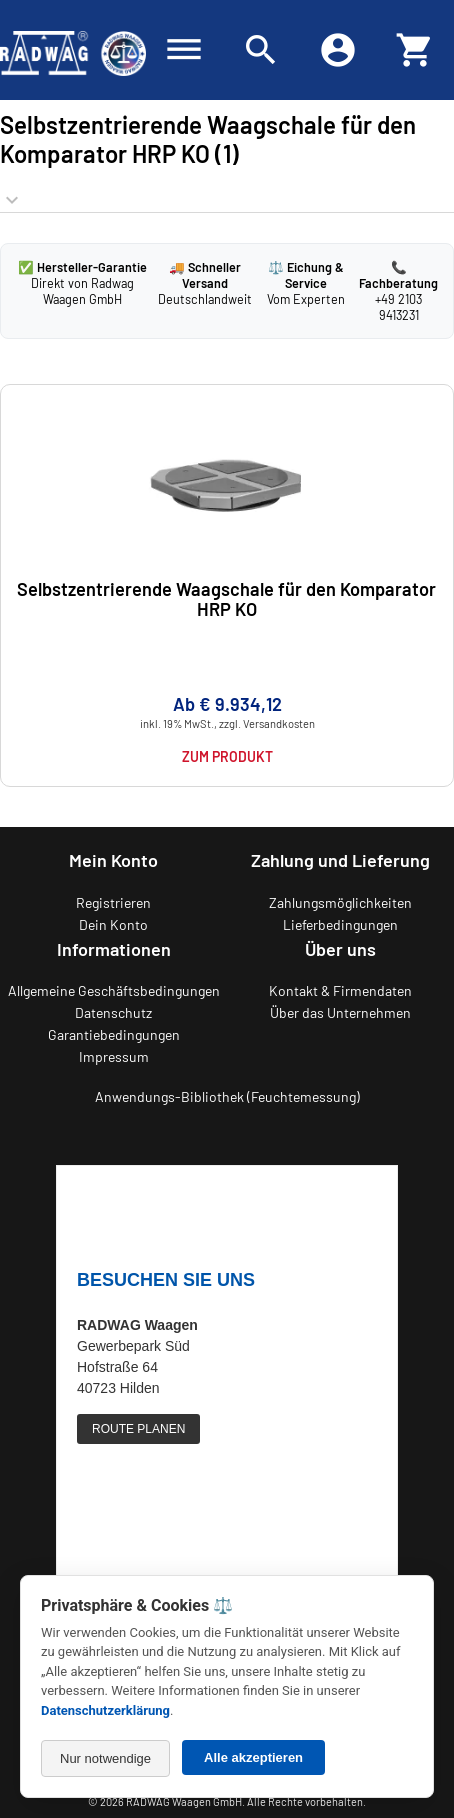 This screenshot has width=454, height=1818. I want to click on Dein Konto, so click(113, 924).